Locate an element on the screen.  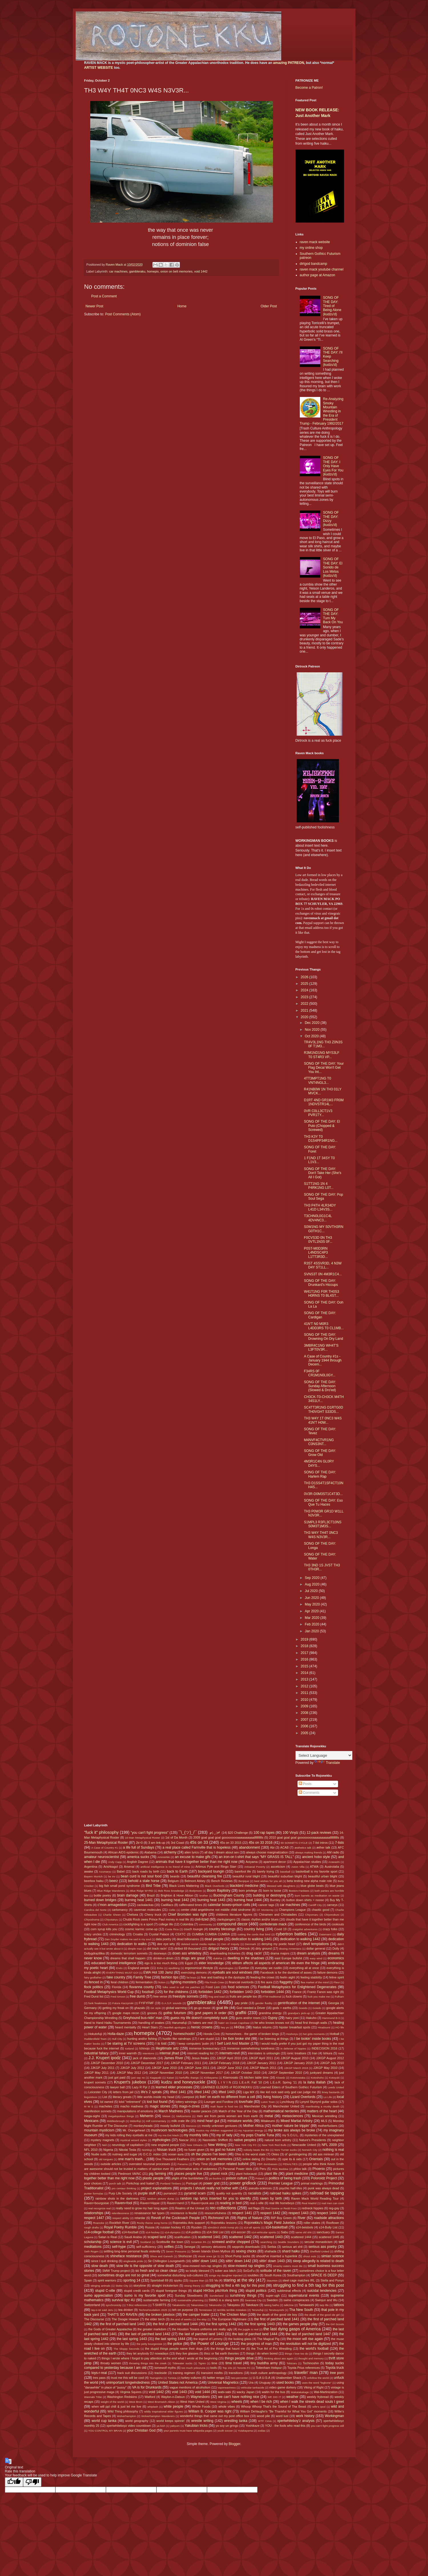
2009 goal goal goal gooooooooaaaaaaaaaallllllllllls is located at coordinates (228, 1837).